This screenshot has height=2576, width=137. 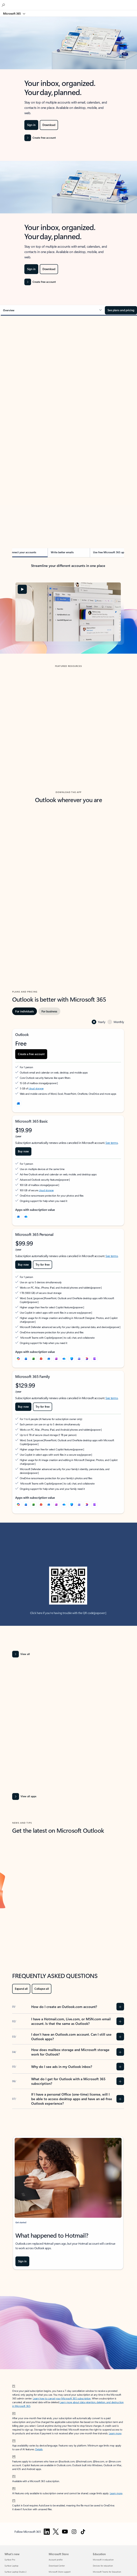 What do you see at coordinates (10, 2559) in the screenshot?
I see `Surface Pro [Surface Pro What's new]` at bounding box center [10, 2559].